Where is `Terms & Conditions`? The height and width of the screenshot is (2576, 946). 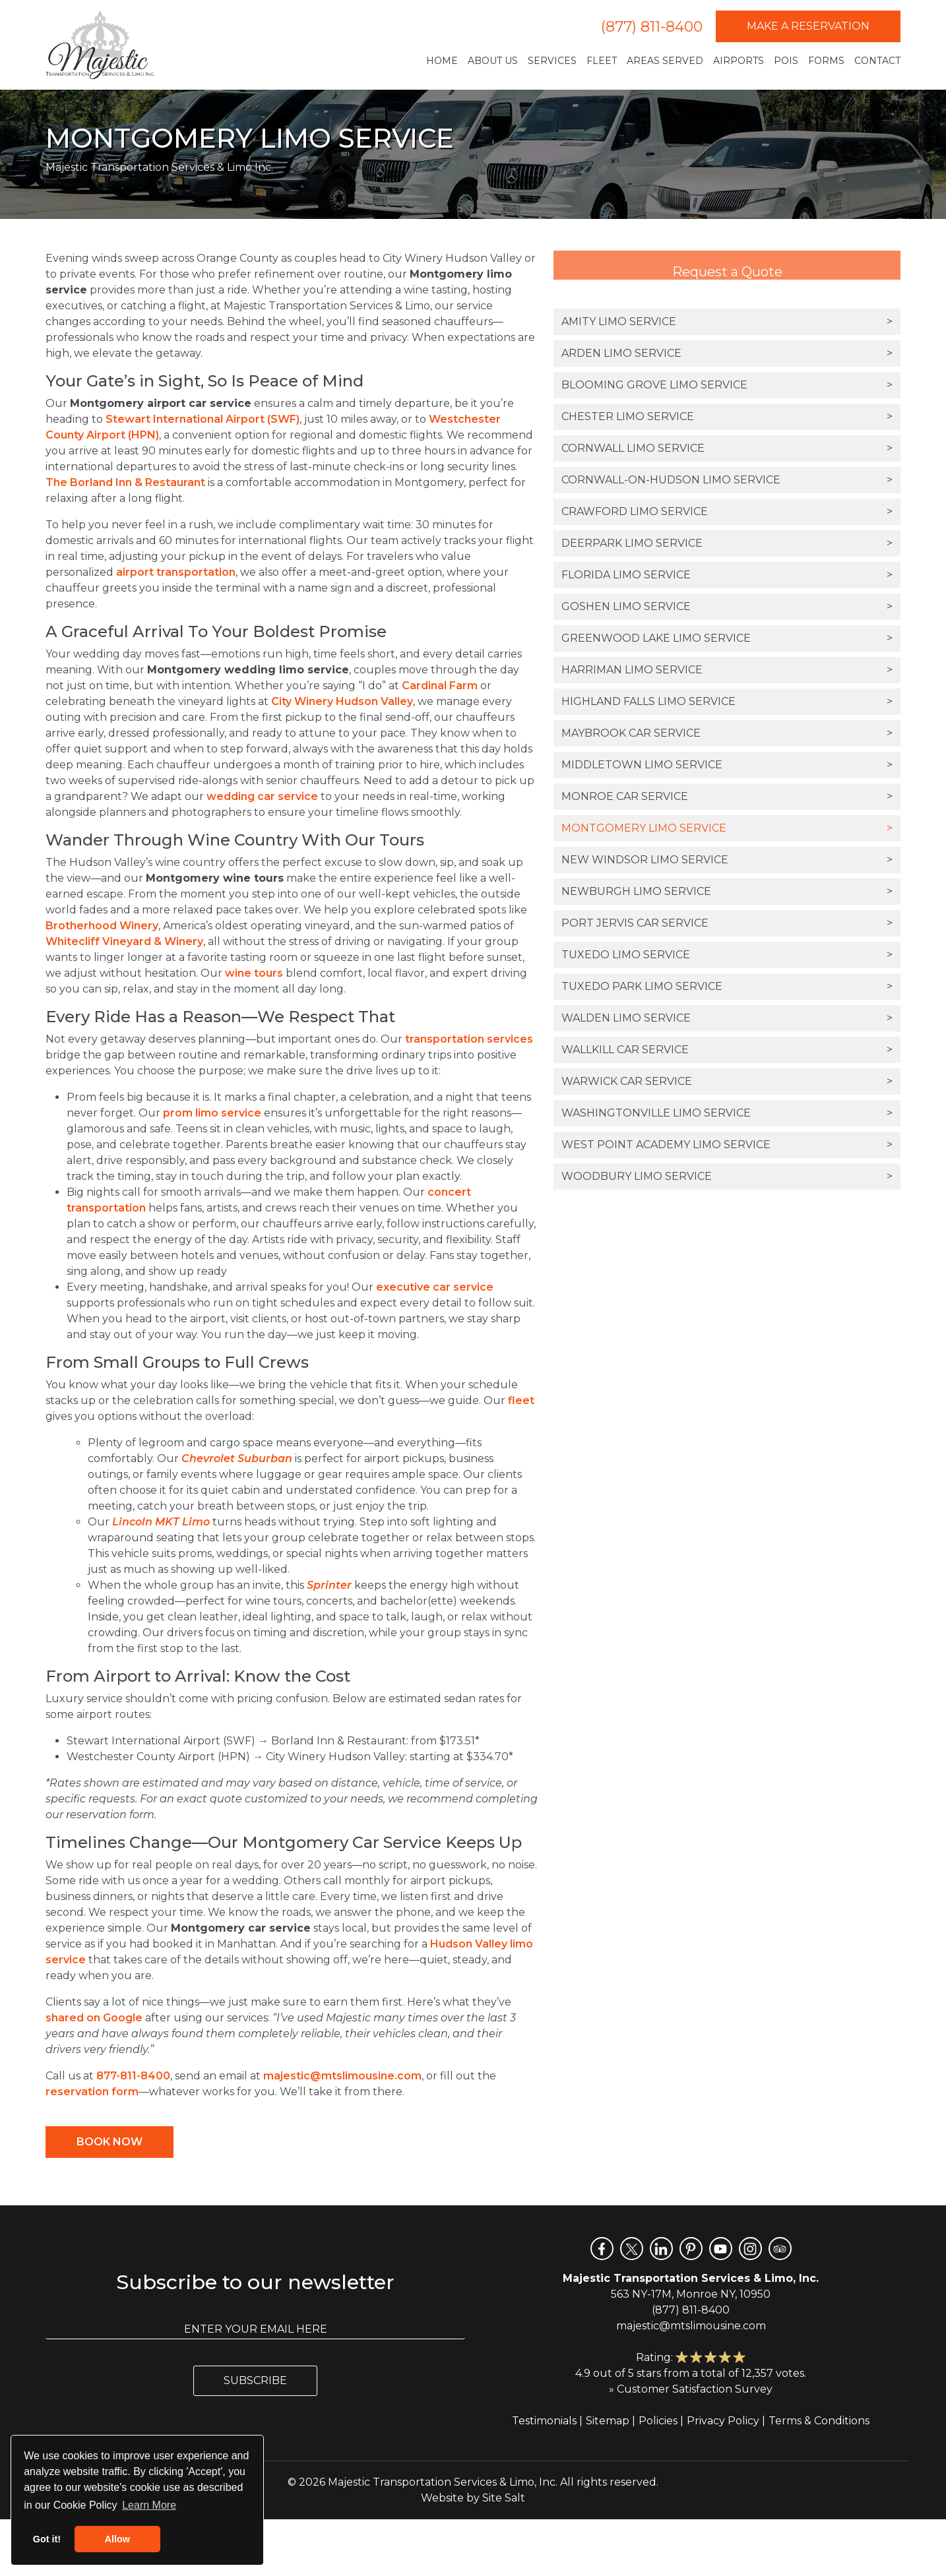
Terms & Conditions is located at coordinates (819, 2420).